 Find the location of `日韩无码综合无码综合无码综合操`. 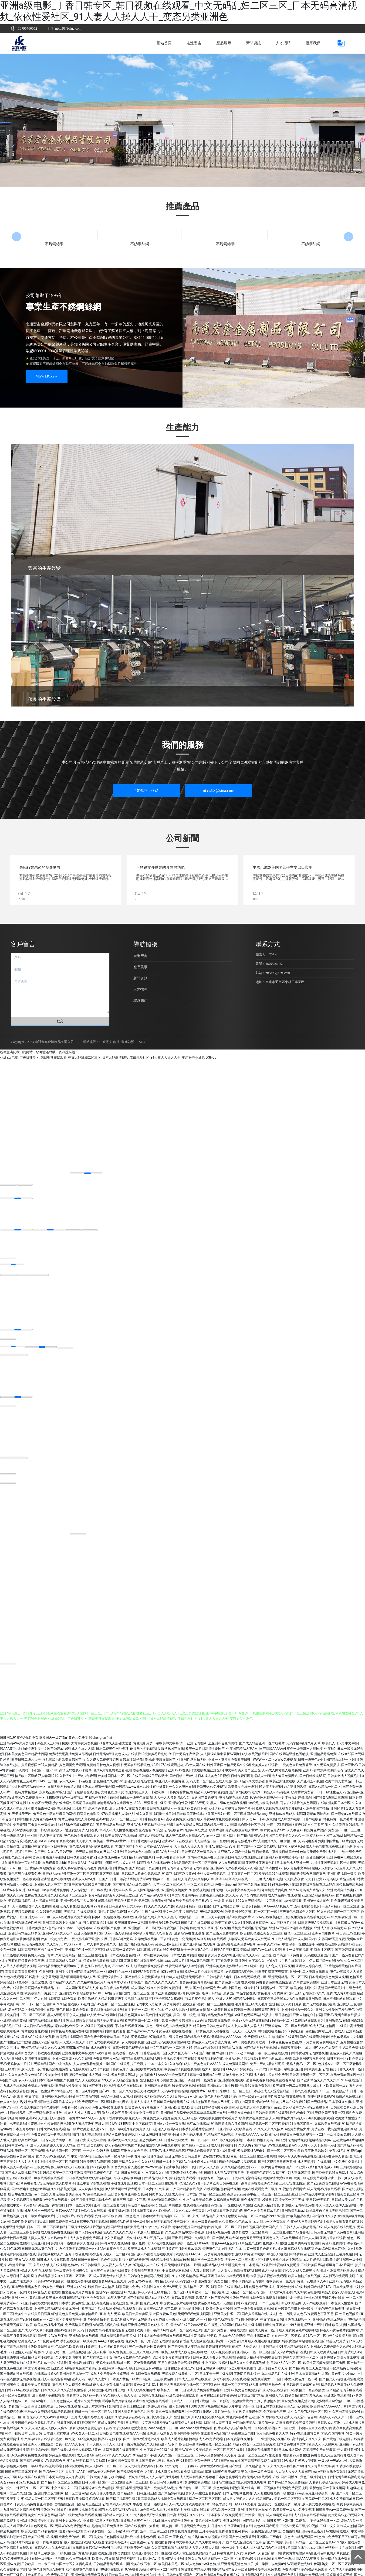

日韩无码综合无码综合无码综合操 is located at coordinates (184, 1817).